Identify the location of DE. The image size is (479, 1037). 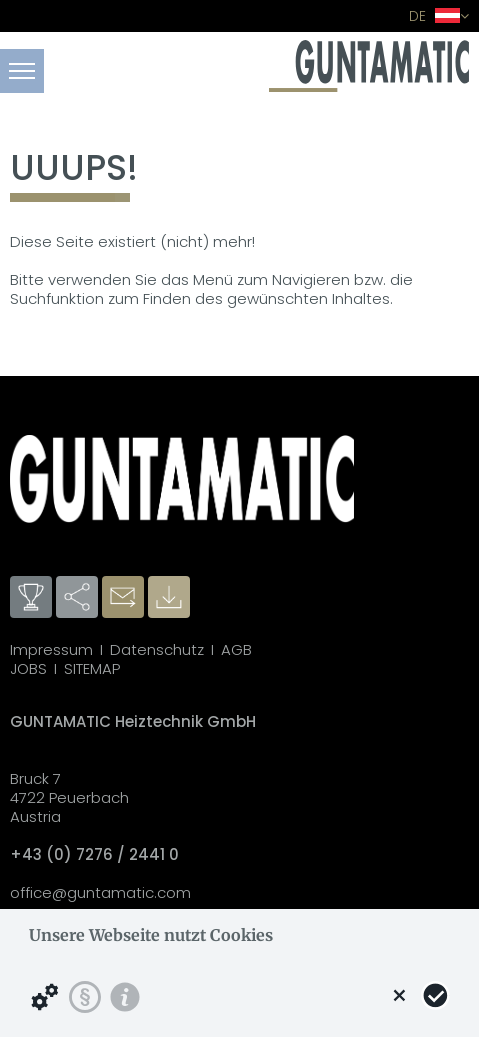
(439, 16).